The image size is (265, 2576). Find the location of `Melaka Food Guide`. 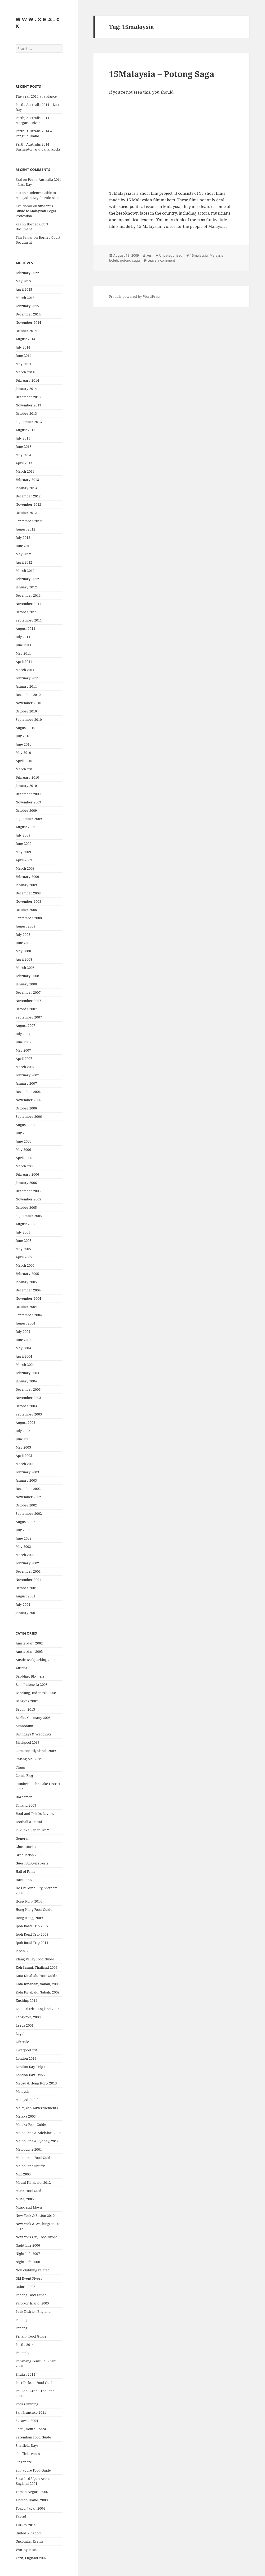

Melaka Food Guide is located at coordinates (31, 2124).